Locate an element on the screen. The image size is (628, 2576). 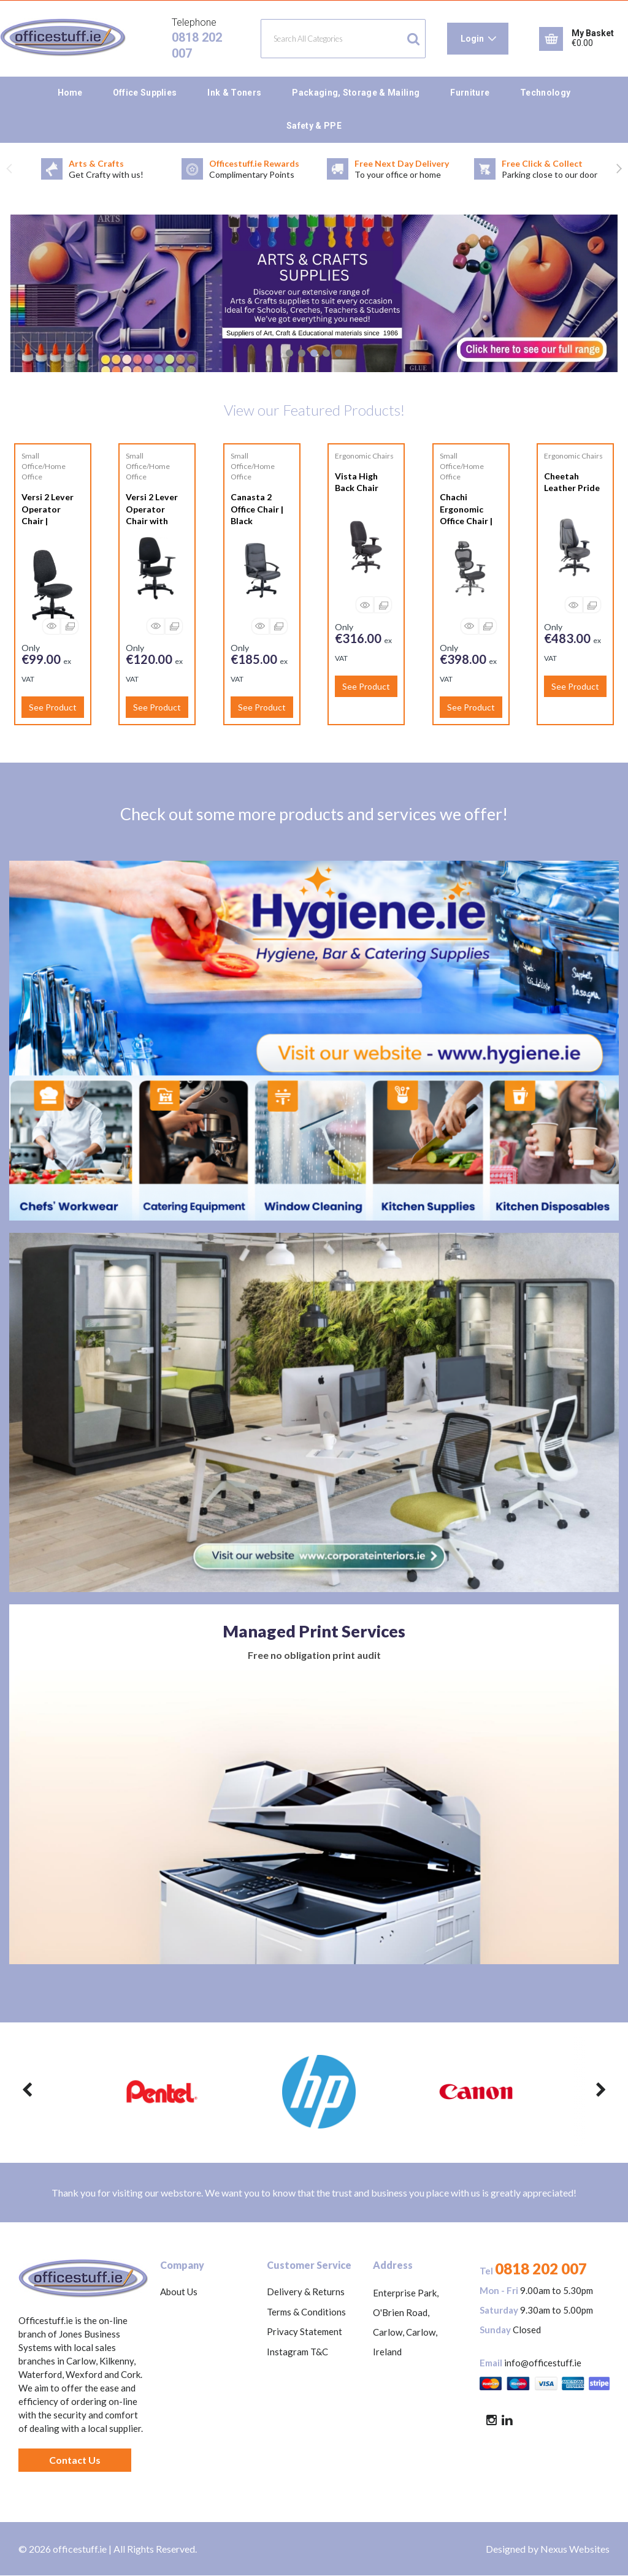
Next is located at coordinates (619, 169).